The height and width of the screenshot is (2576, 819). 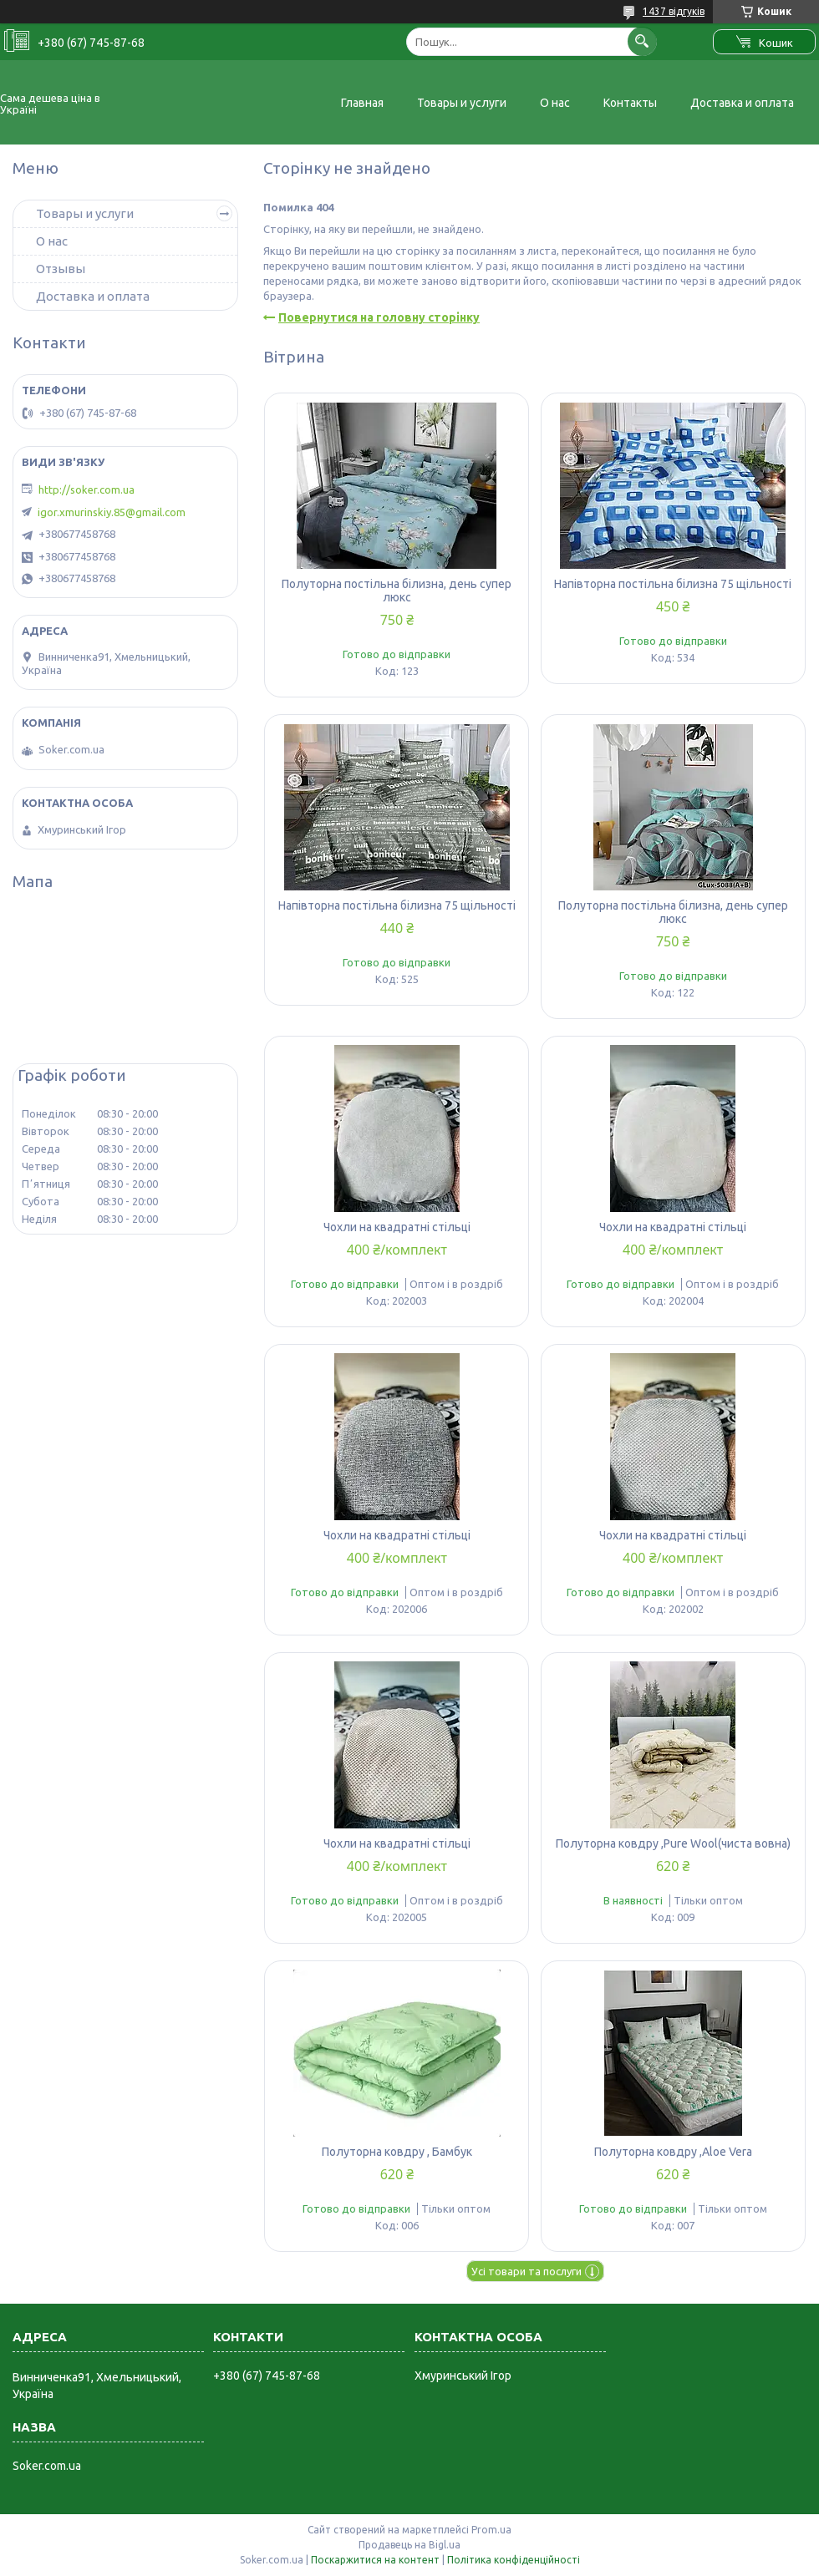 I want to click on igor.xmurinskiy.85@gmail.com, so click(x=112, y=512).